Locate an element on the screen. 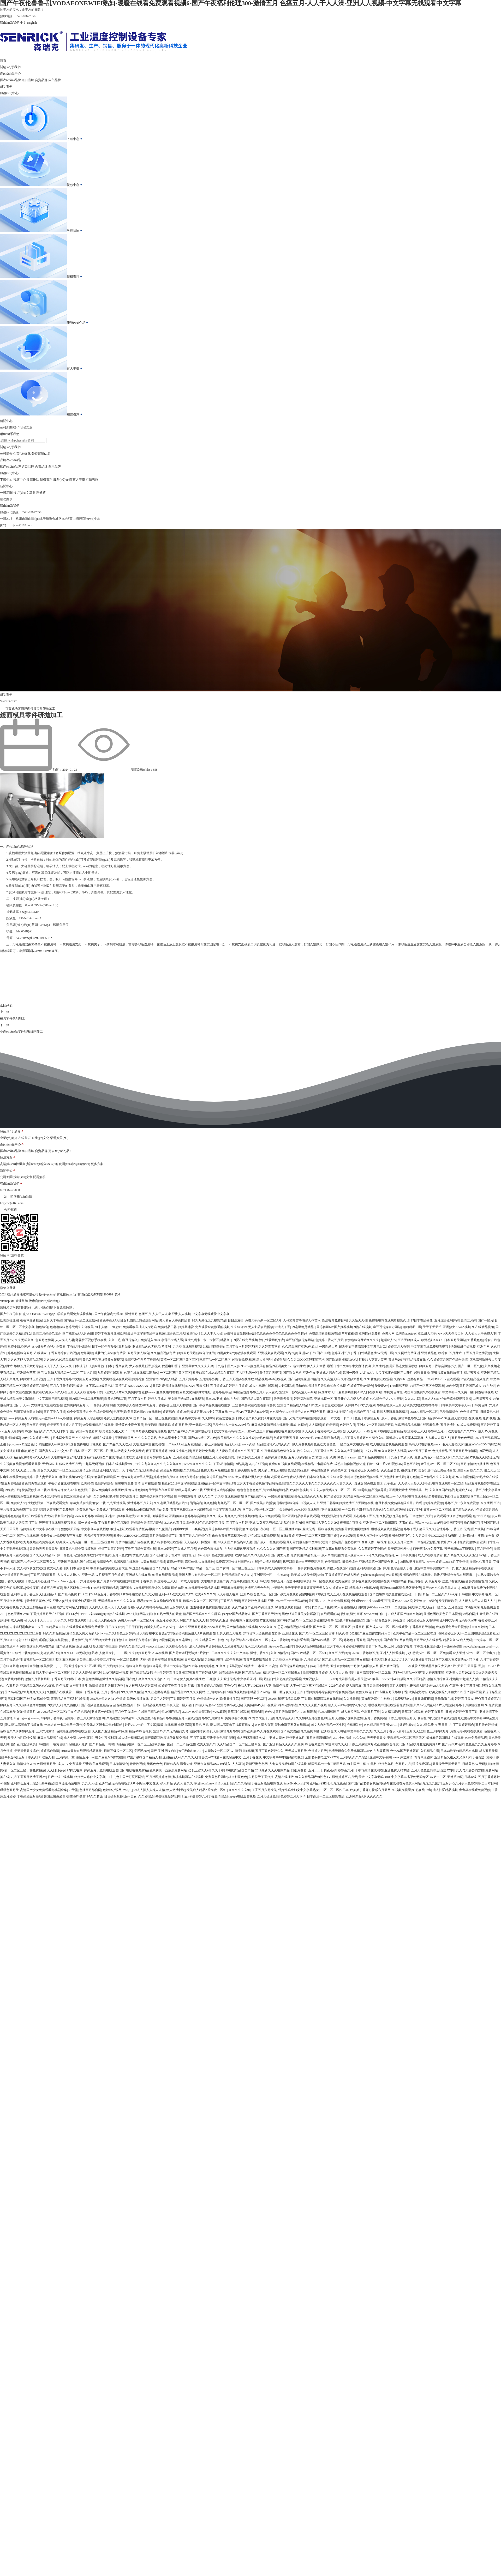 The width and height of the screenshot is (501, 2576). 免费麻花豆传媒剧国产MV在线 is located at coordinates (237, 1562).